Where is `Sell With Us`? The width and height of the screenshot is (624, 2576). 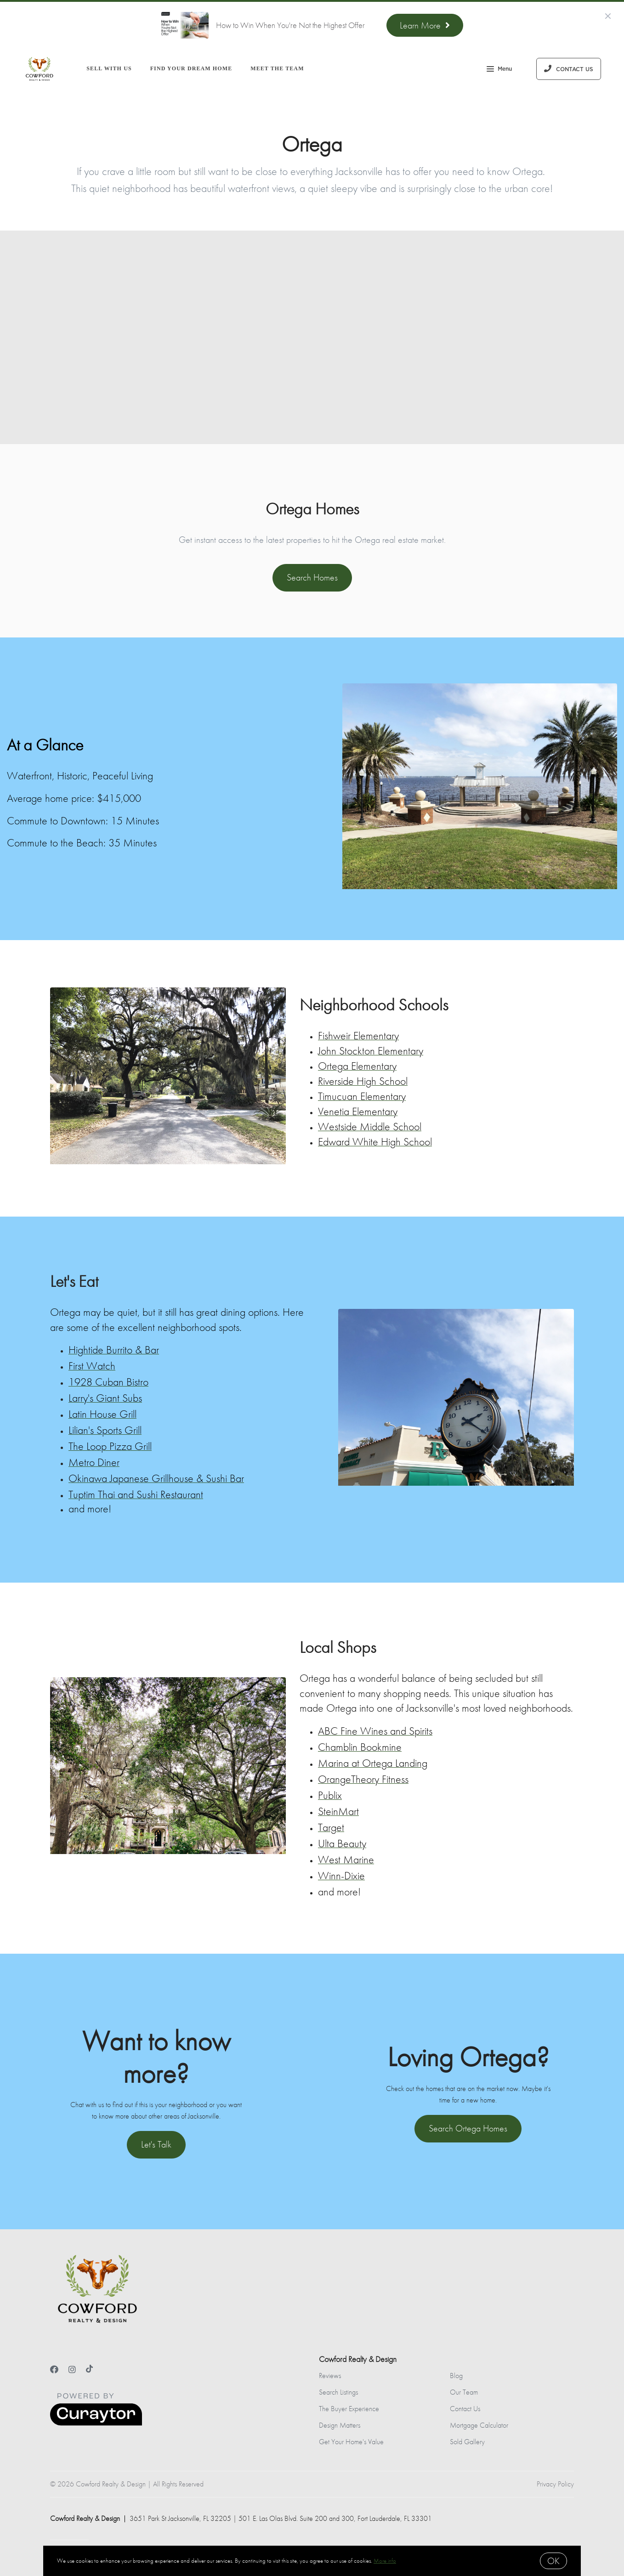 Sell With Us is located at coordinates (108, 68).